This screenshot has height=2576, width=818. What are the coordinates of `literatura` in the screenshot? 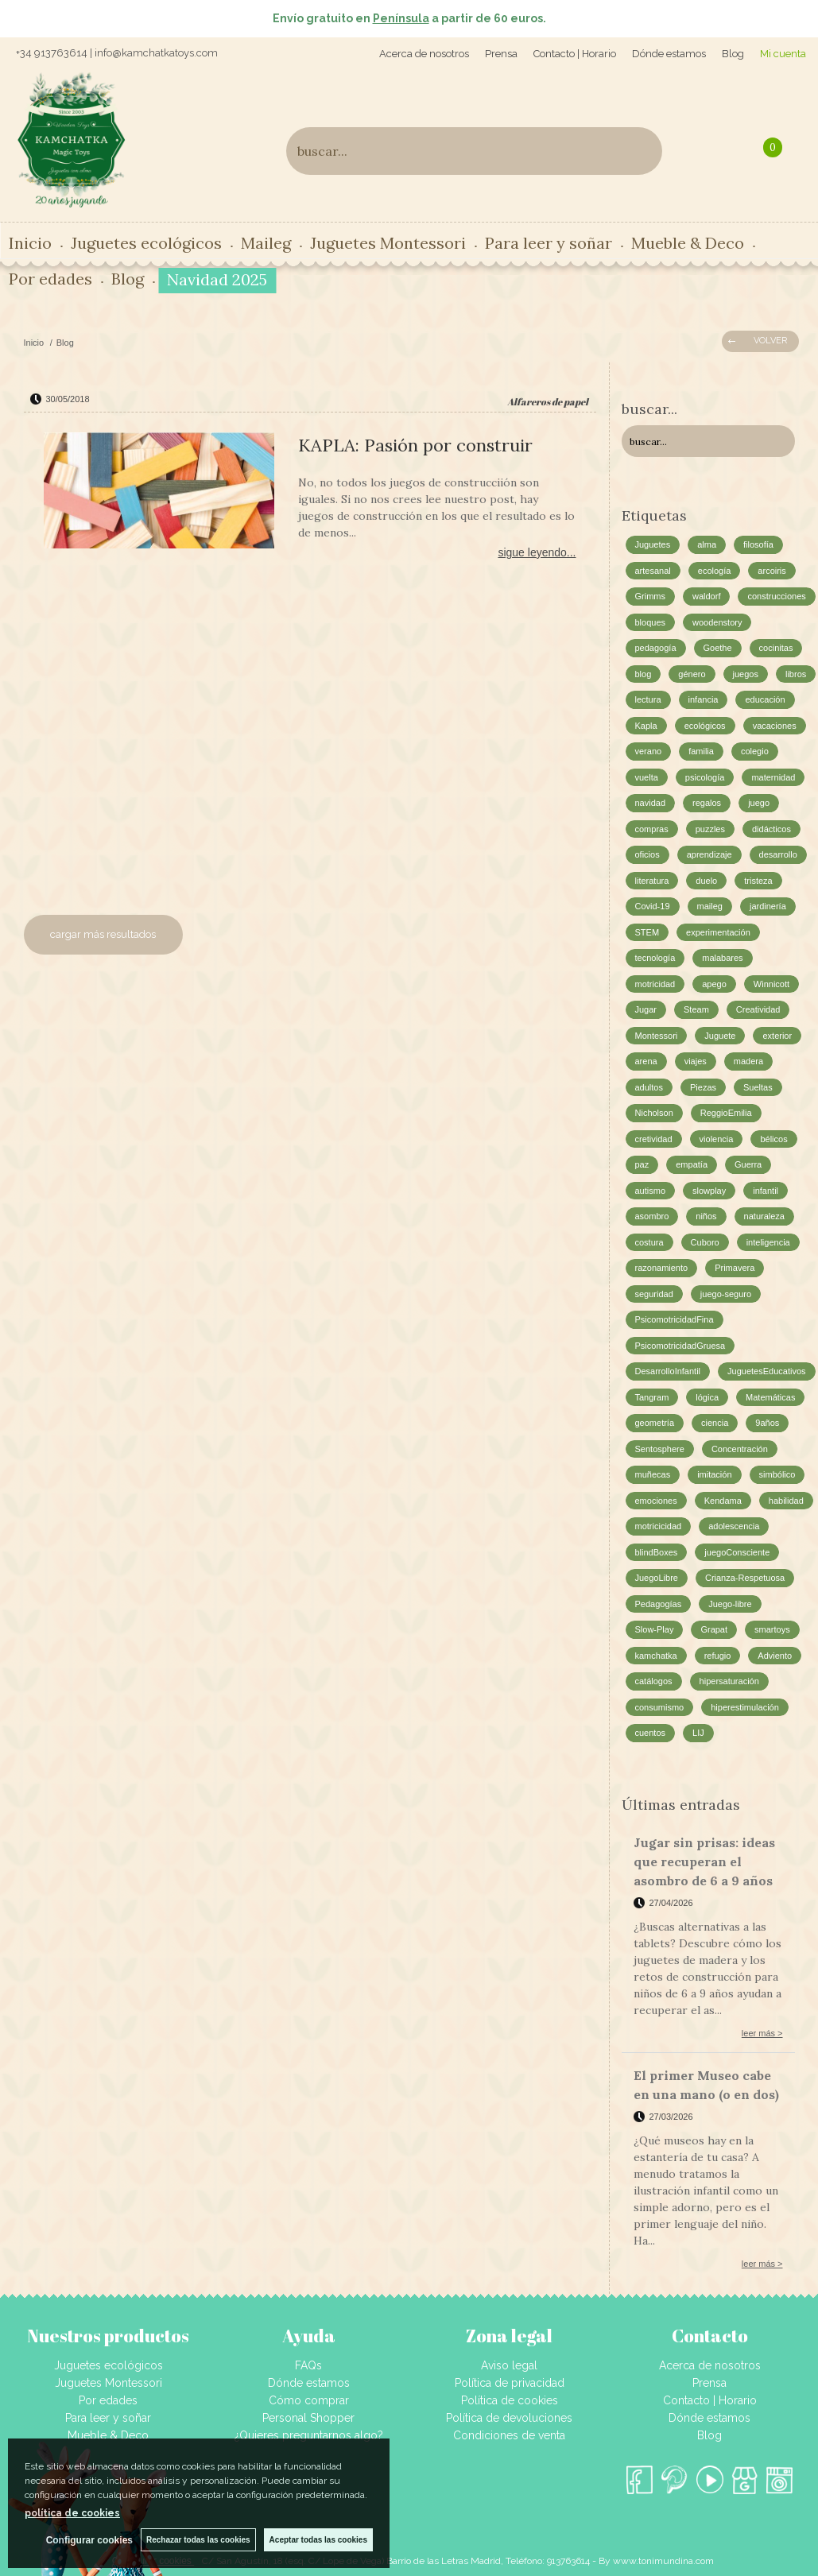 It's located at (652, 880).